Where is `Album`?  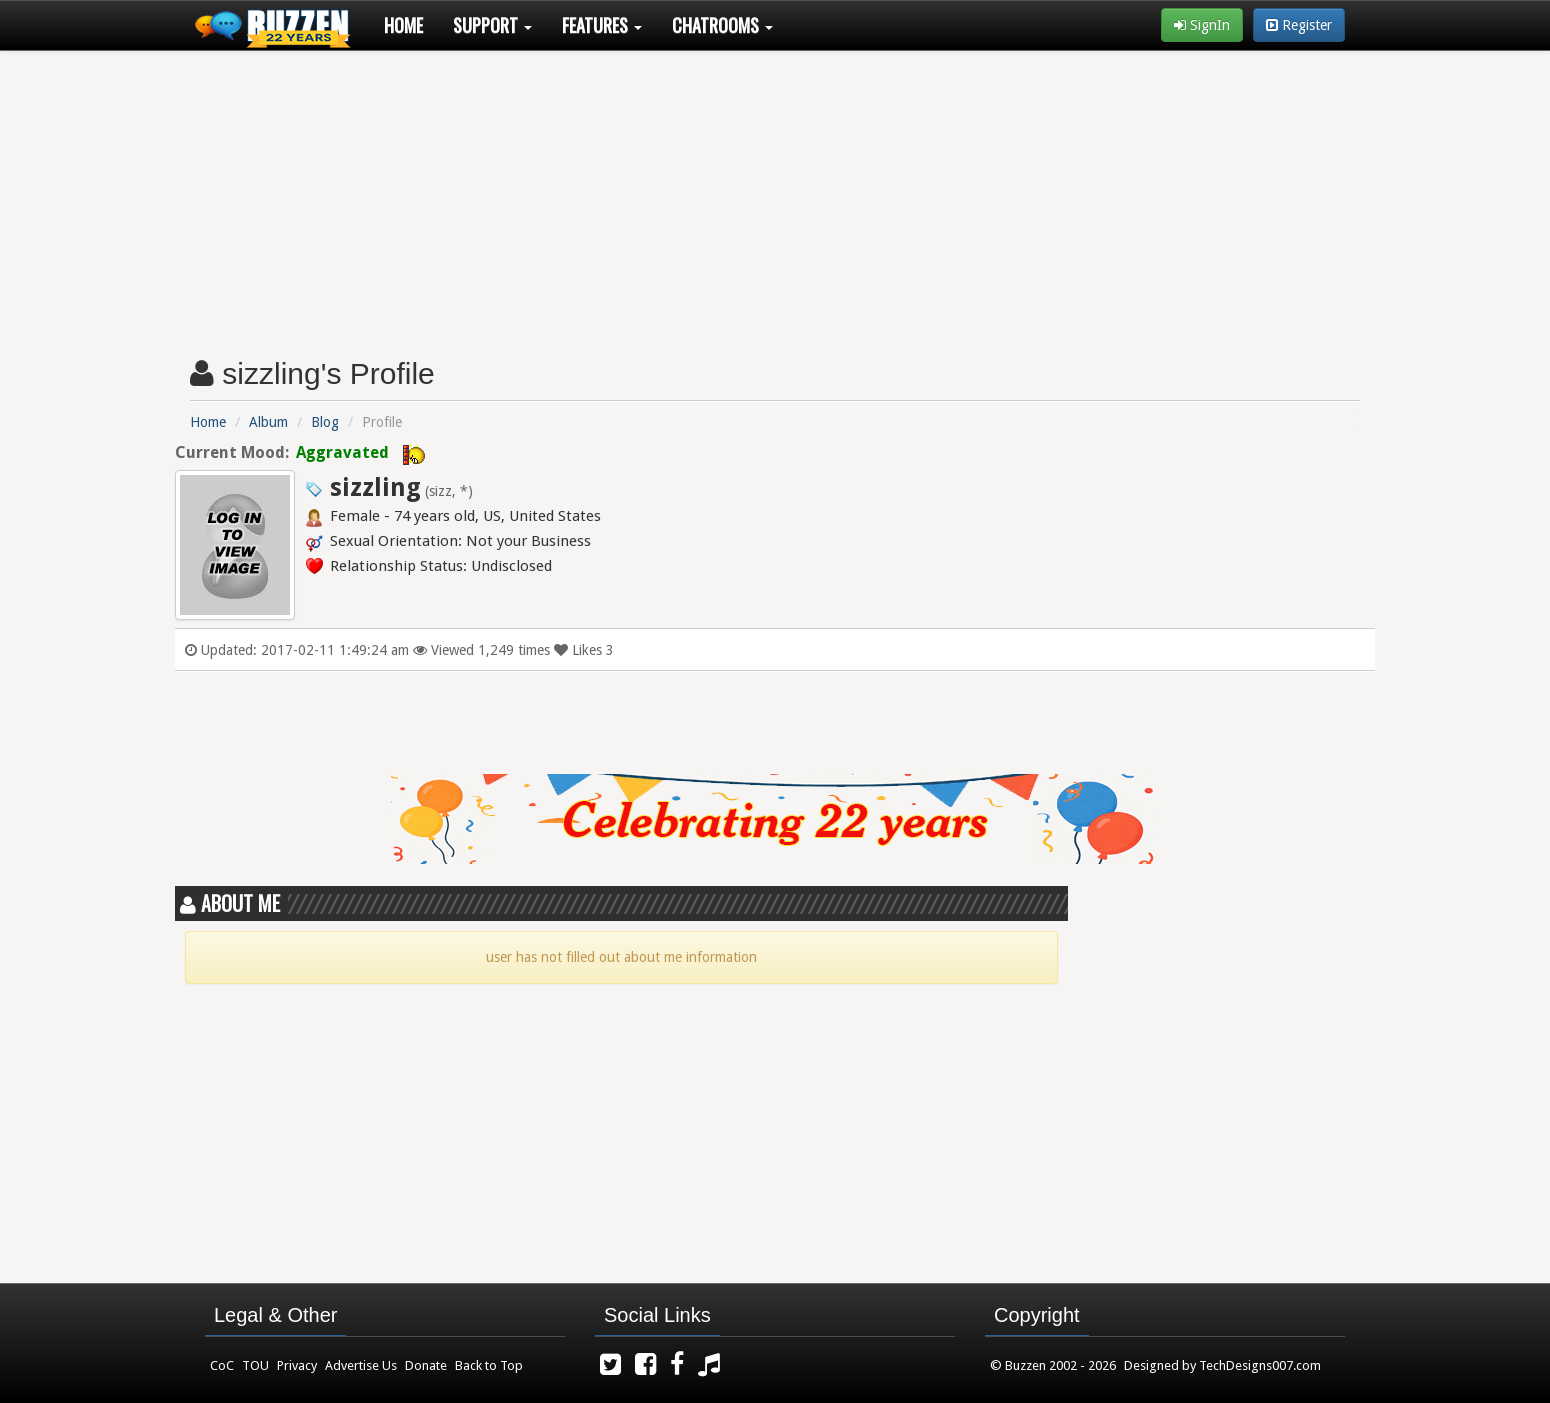
Album is located at coordinates (268, 422).